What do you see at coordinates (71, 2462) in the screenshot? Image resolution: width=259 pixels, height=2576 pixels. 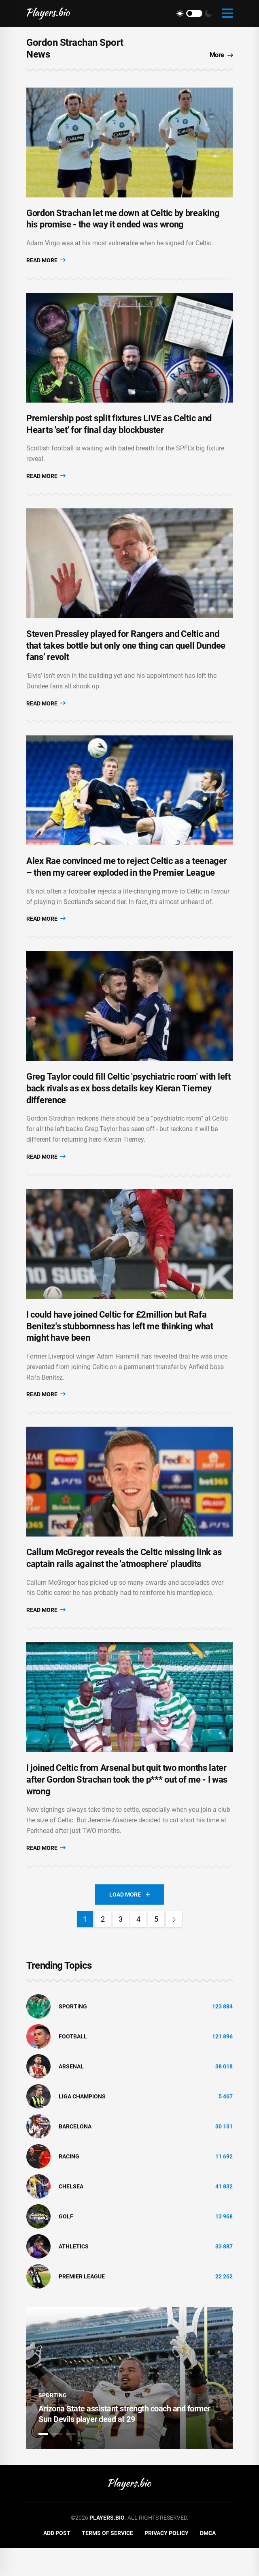 I see `3 [tab]` at bounding box center [71, 2462].